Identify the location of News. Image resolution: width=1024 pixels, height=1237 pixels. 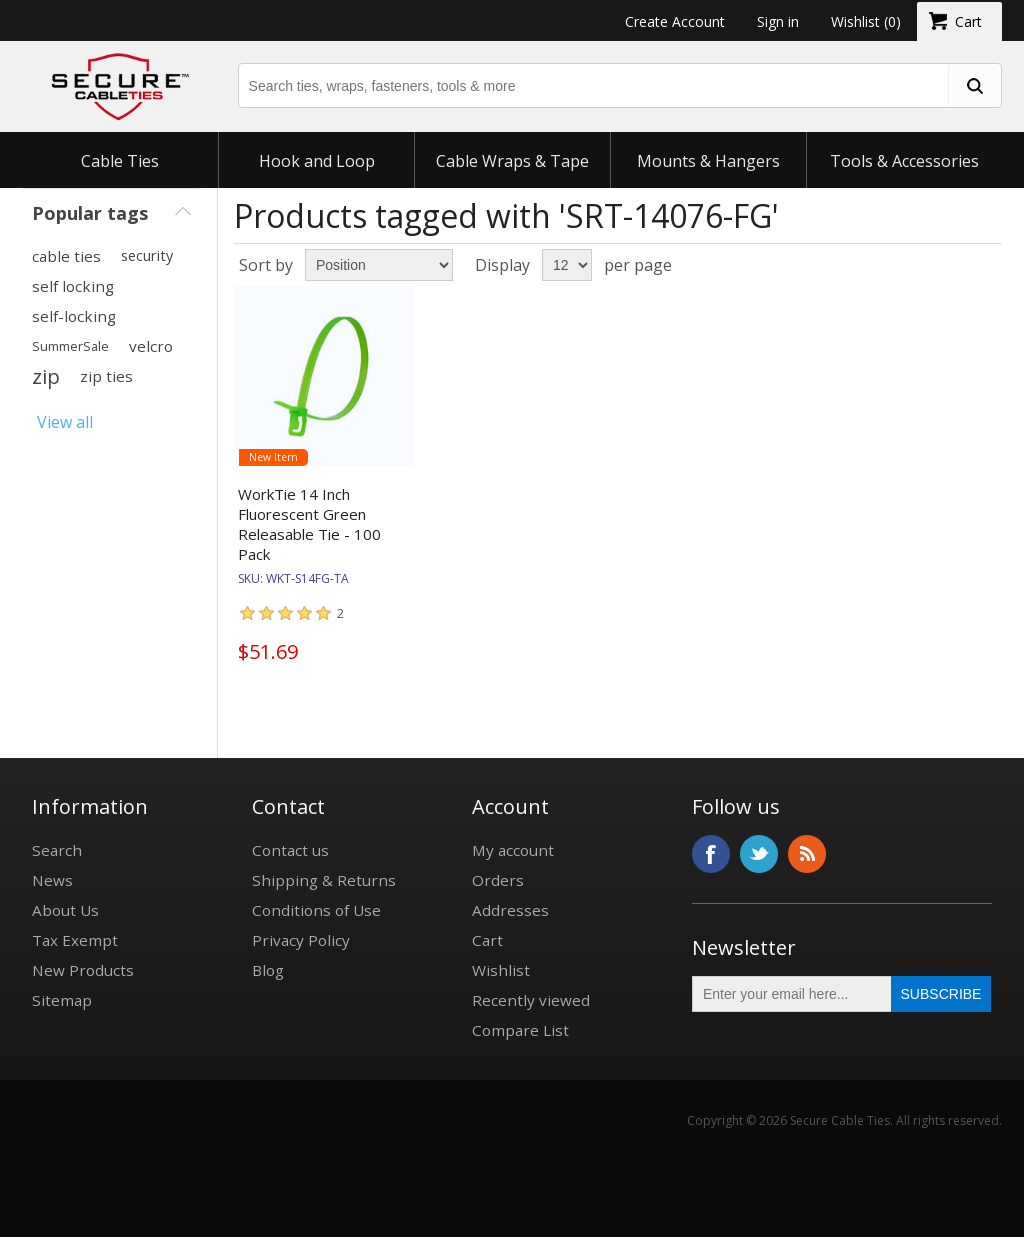
(52, 880).